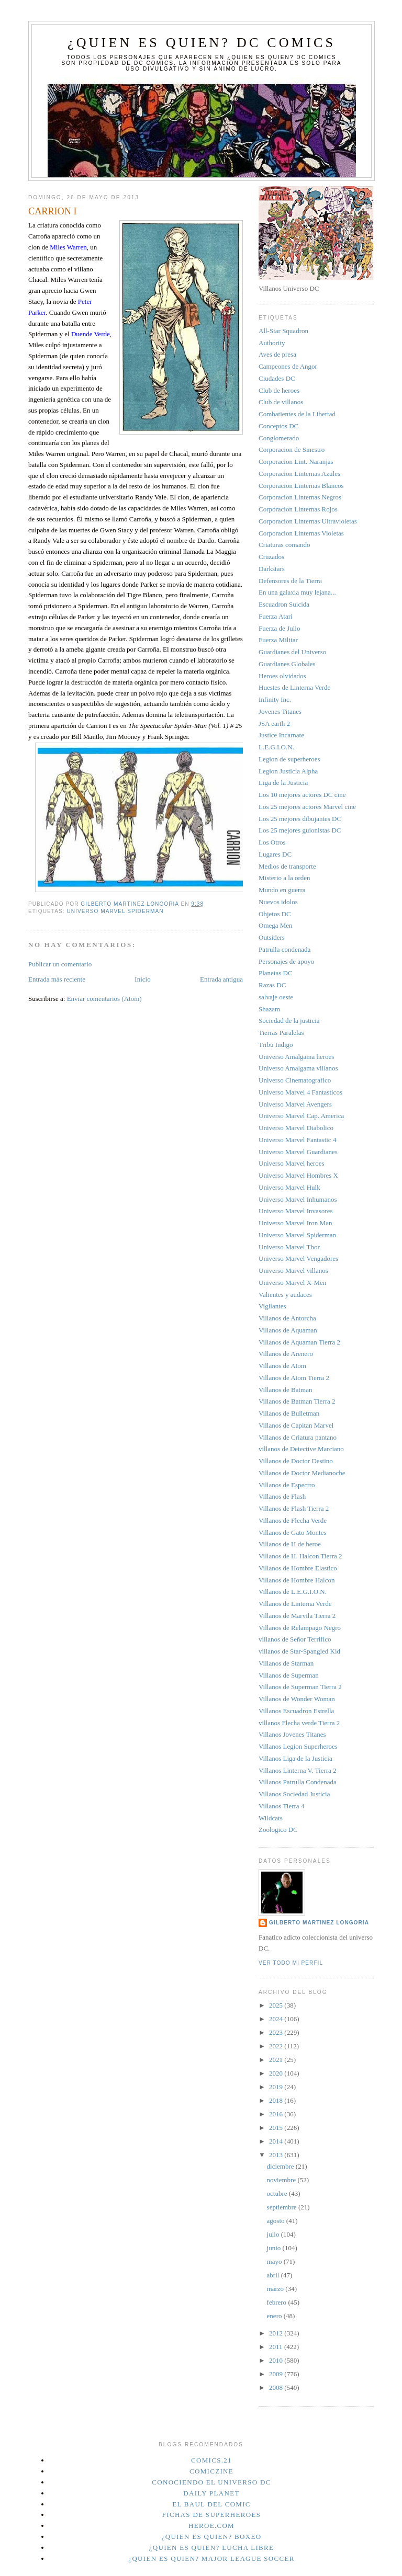 This screenshot has width=402, height=2576. What do you see at coordinates (211, 2525) in the screenshot?
I see `Heroe.Com` at bounding box center [211, 2525].